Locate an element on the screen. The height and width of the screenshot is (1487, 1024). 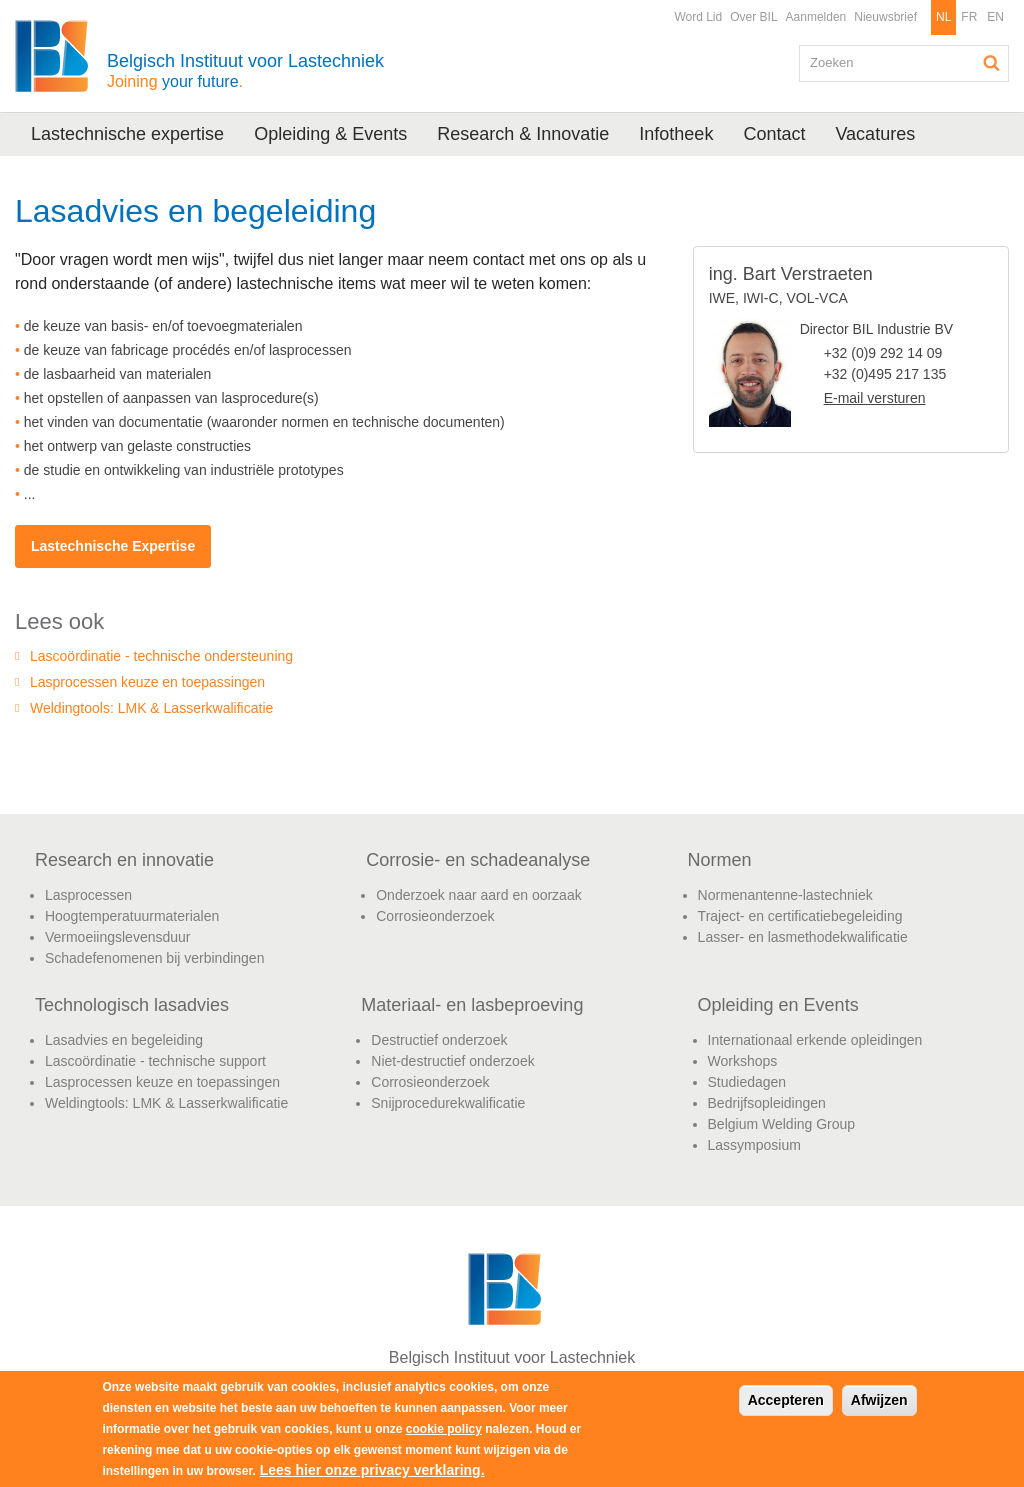
Traject- en certificatiebegeleiding is located at coordinates (800, 916).